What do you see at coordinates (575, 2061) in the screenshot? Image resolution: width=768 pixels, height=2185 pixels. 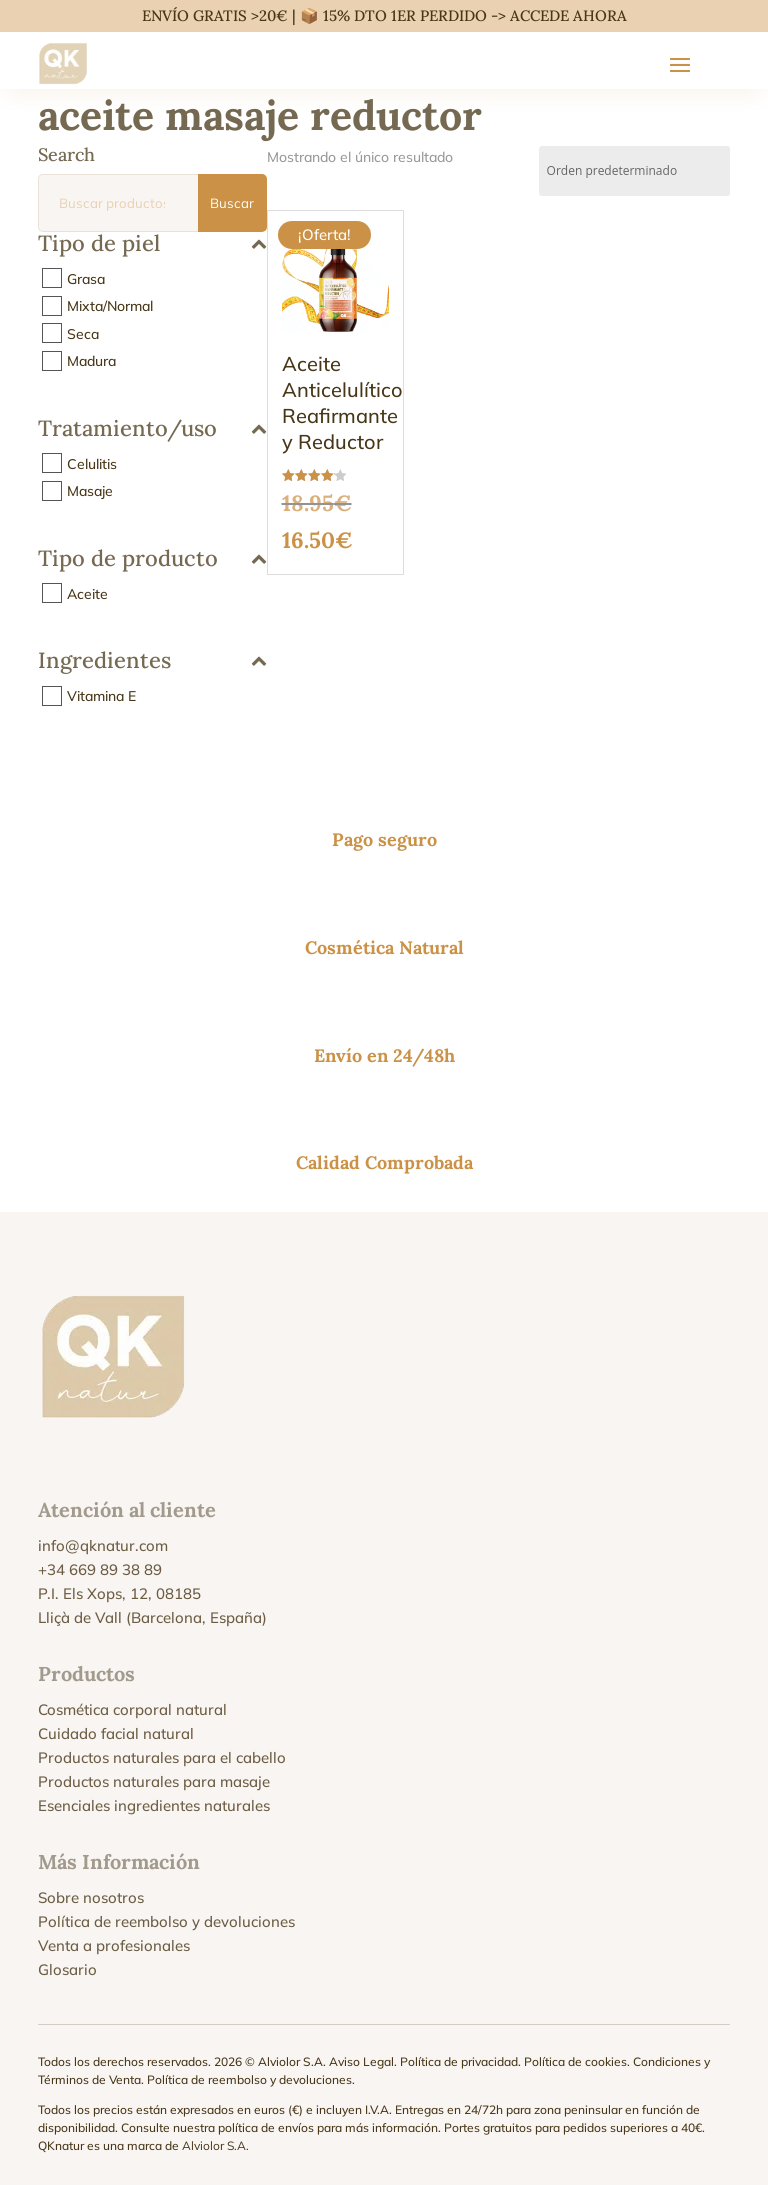 I see `Política de cookies` at bounding box center [575, 2061].